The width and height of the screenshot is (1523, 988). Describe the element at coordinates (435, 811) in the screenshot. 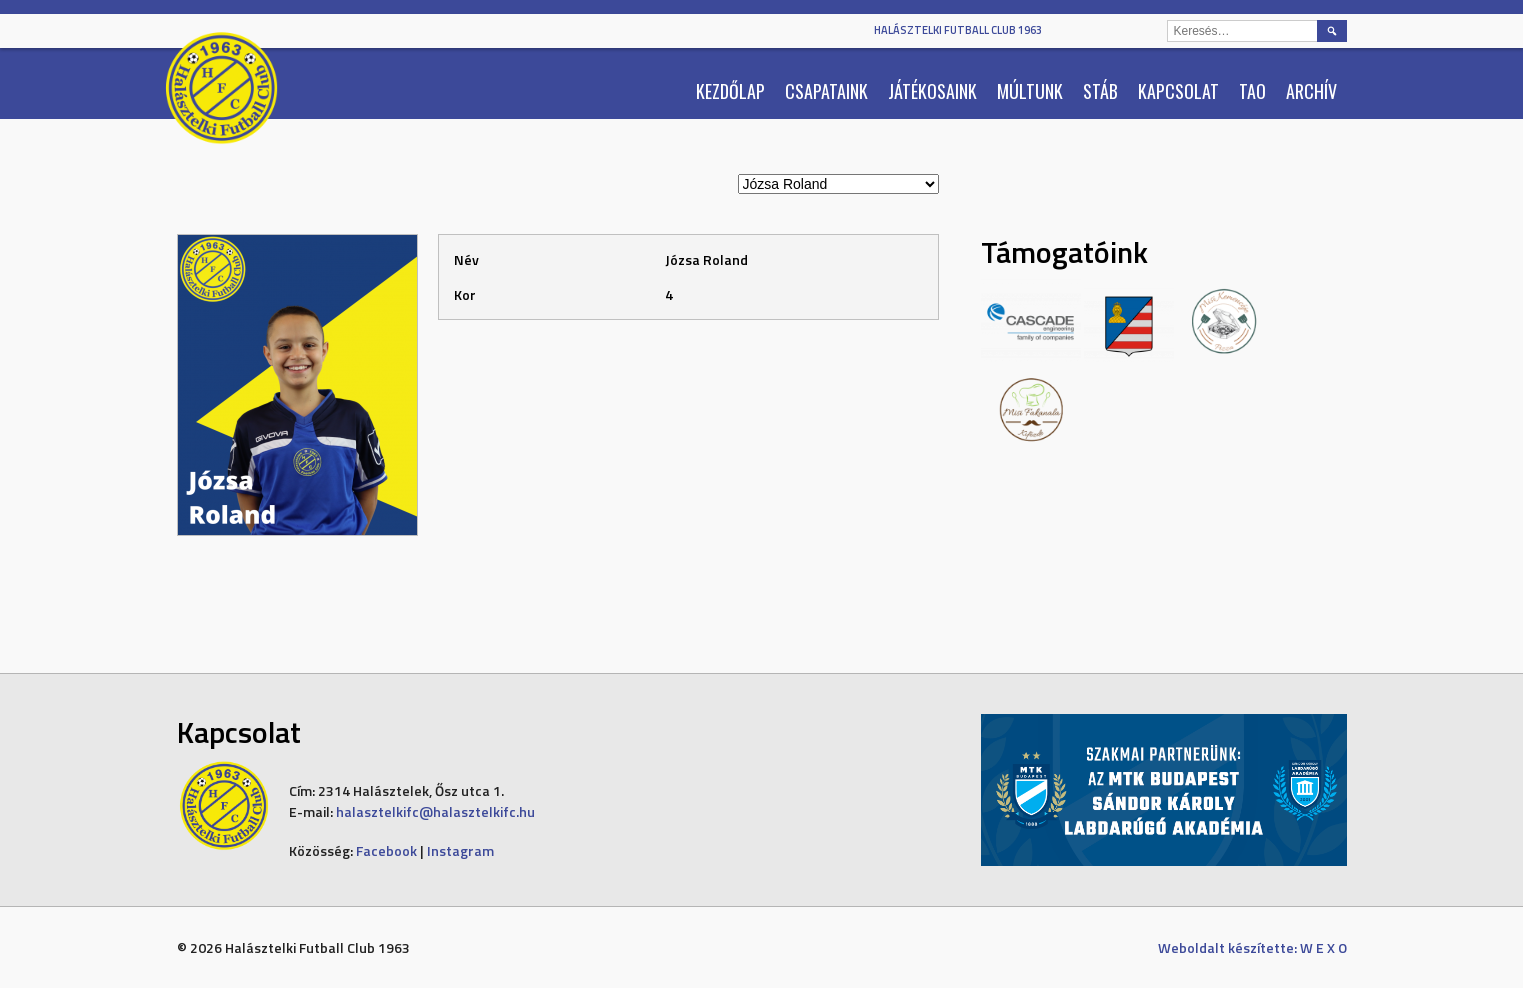

I see `halasztelkifc@halasztelkifc.hu` at that location.